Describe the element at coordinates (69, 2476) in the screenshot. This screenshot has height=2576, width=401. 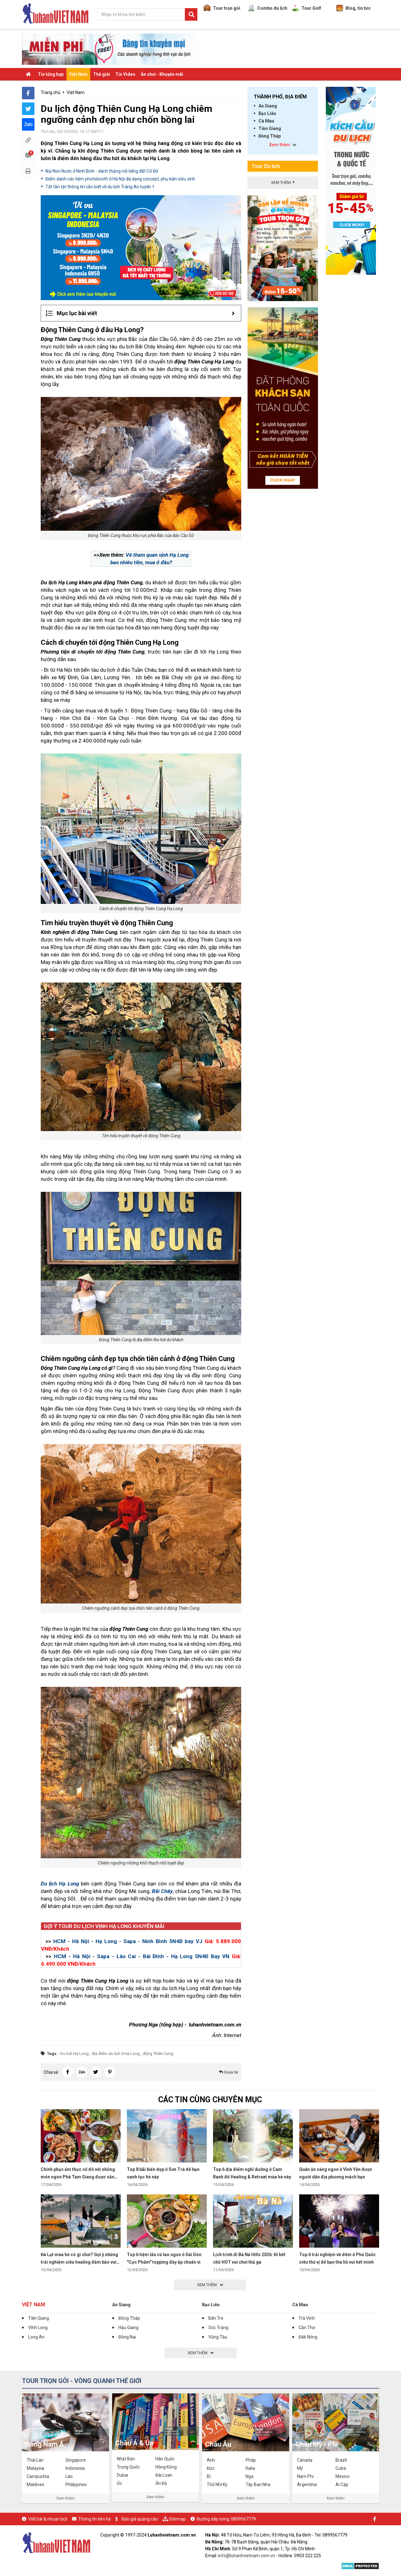
I see `Lào` at that location.